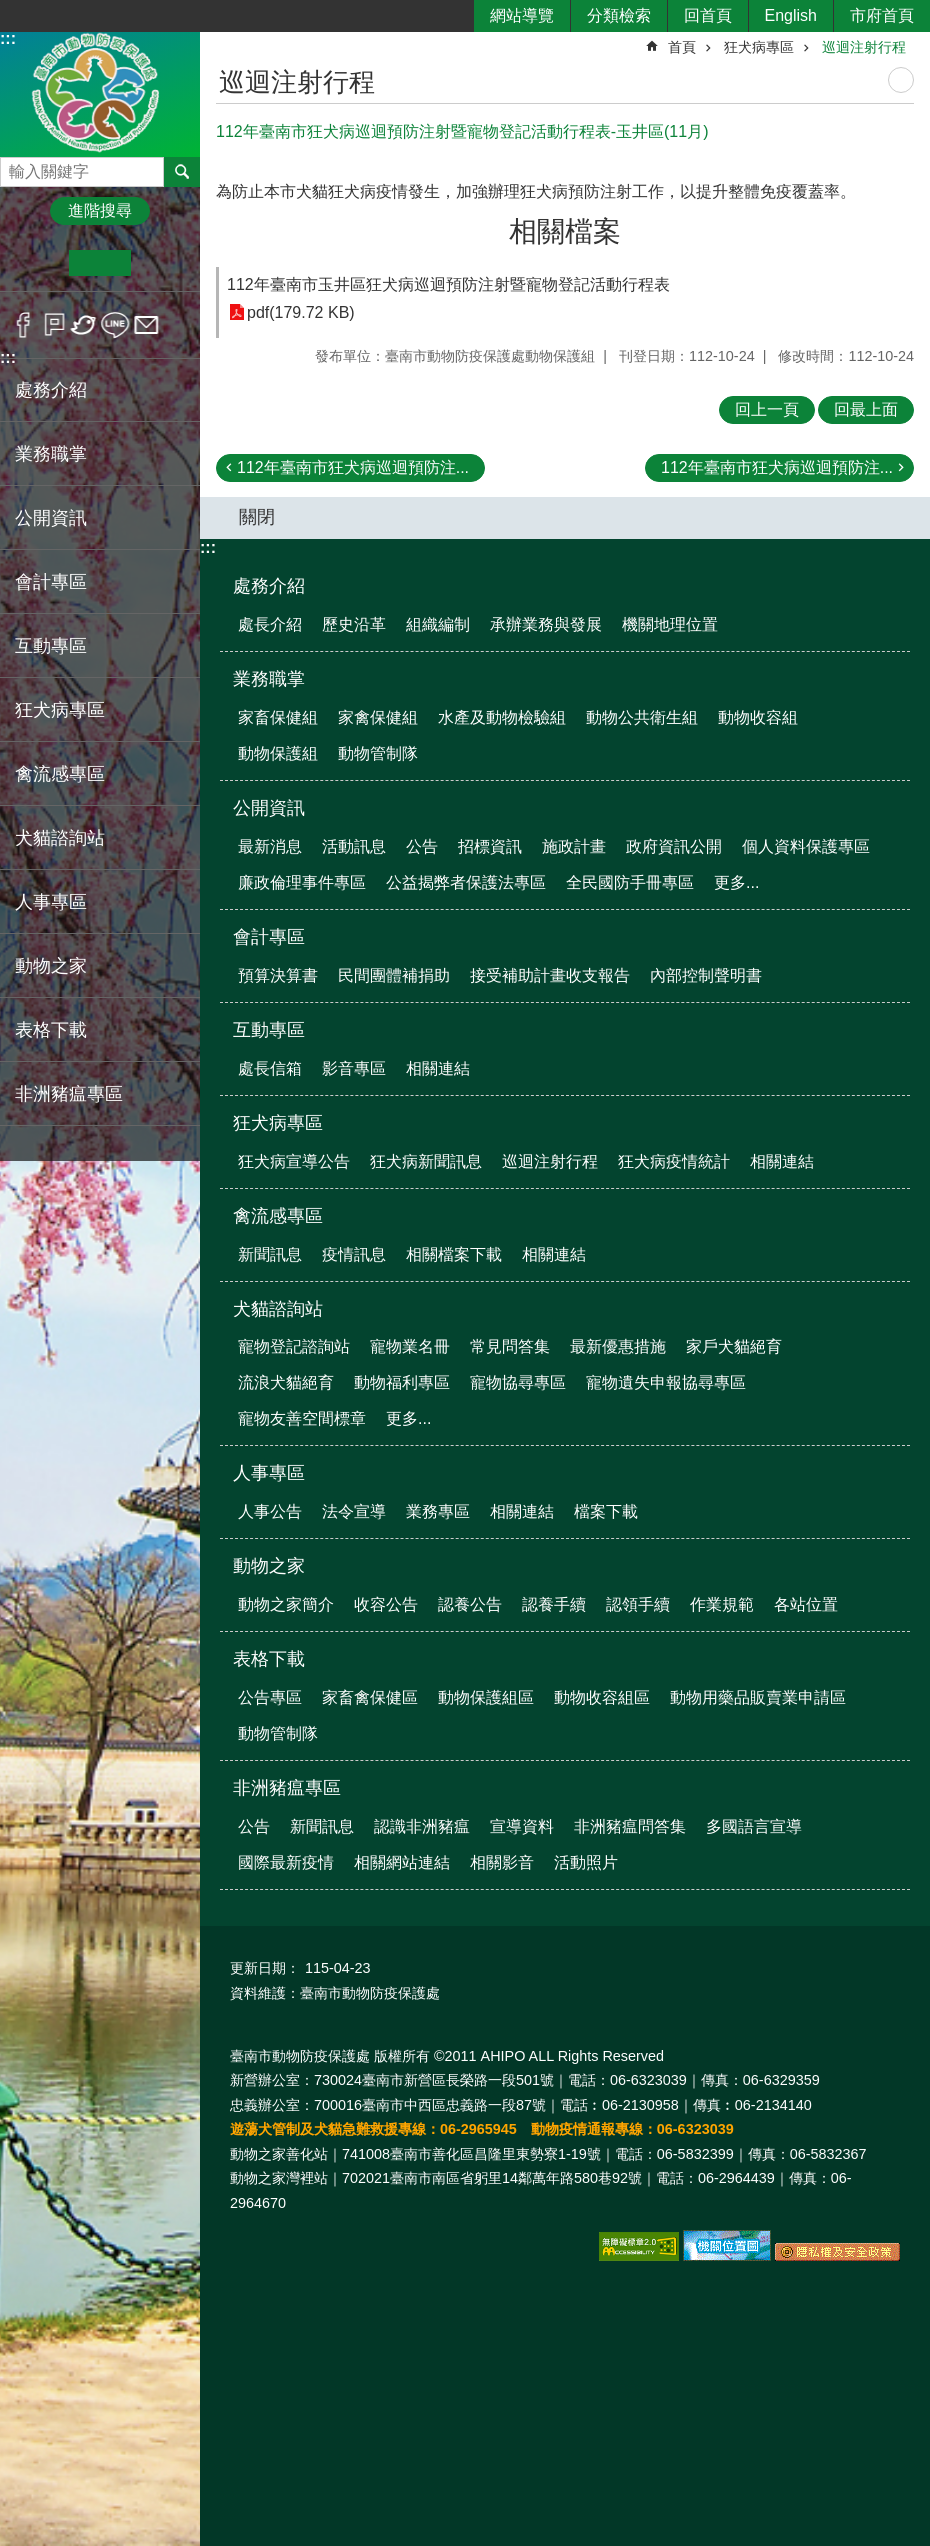 The width and height of the screenshot is (930, 2546). Describe the element at coordinates (806, 1604) in the screenshot. I see `各站位置` at that location.